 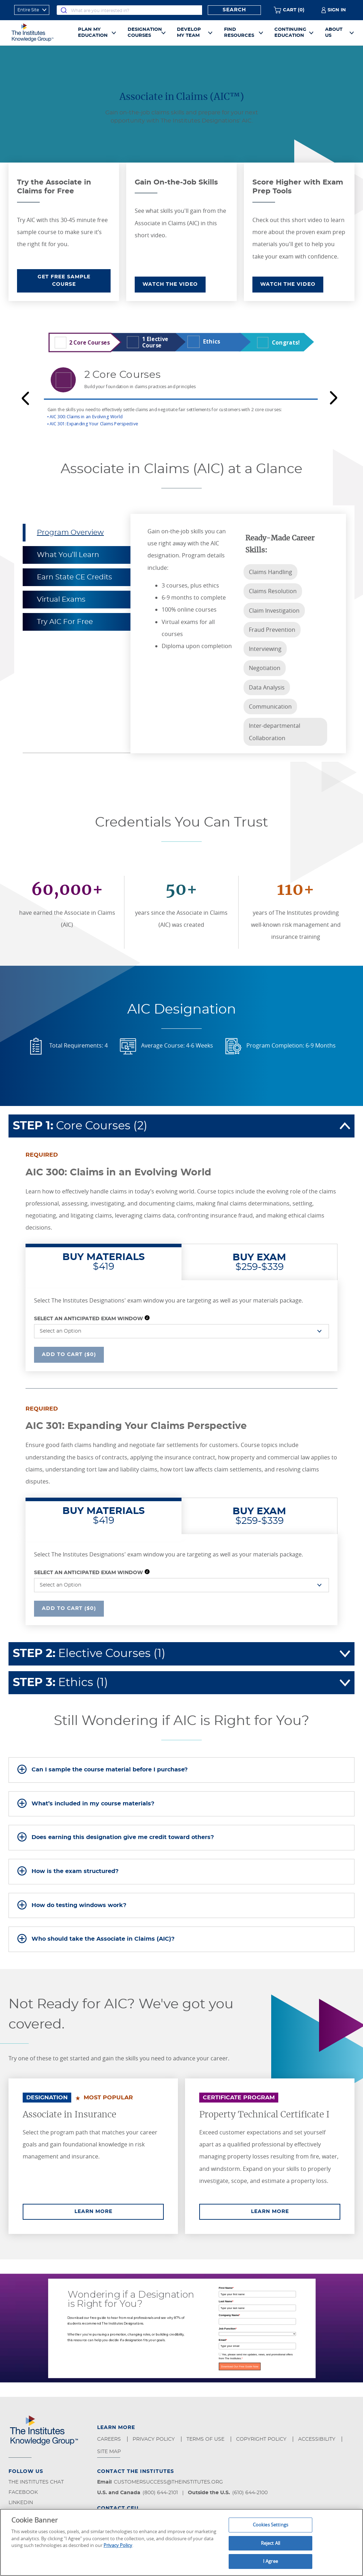 What do you see at coordinates (69, 1354) in the screenshot?
I see `Add To Cart ($0)` at bounding box center [69, 1354].